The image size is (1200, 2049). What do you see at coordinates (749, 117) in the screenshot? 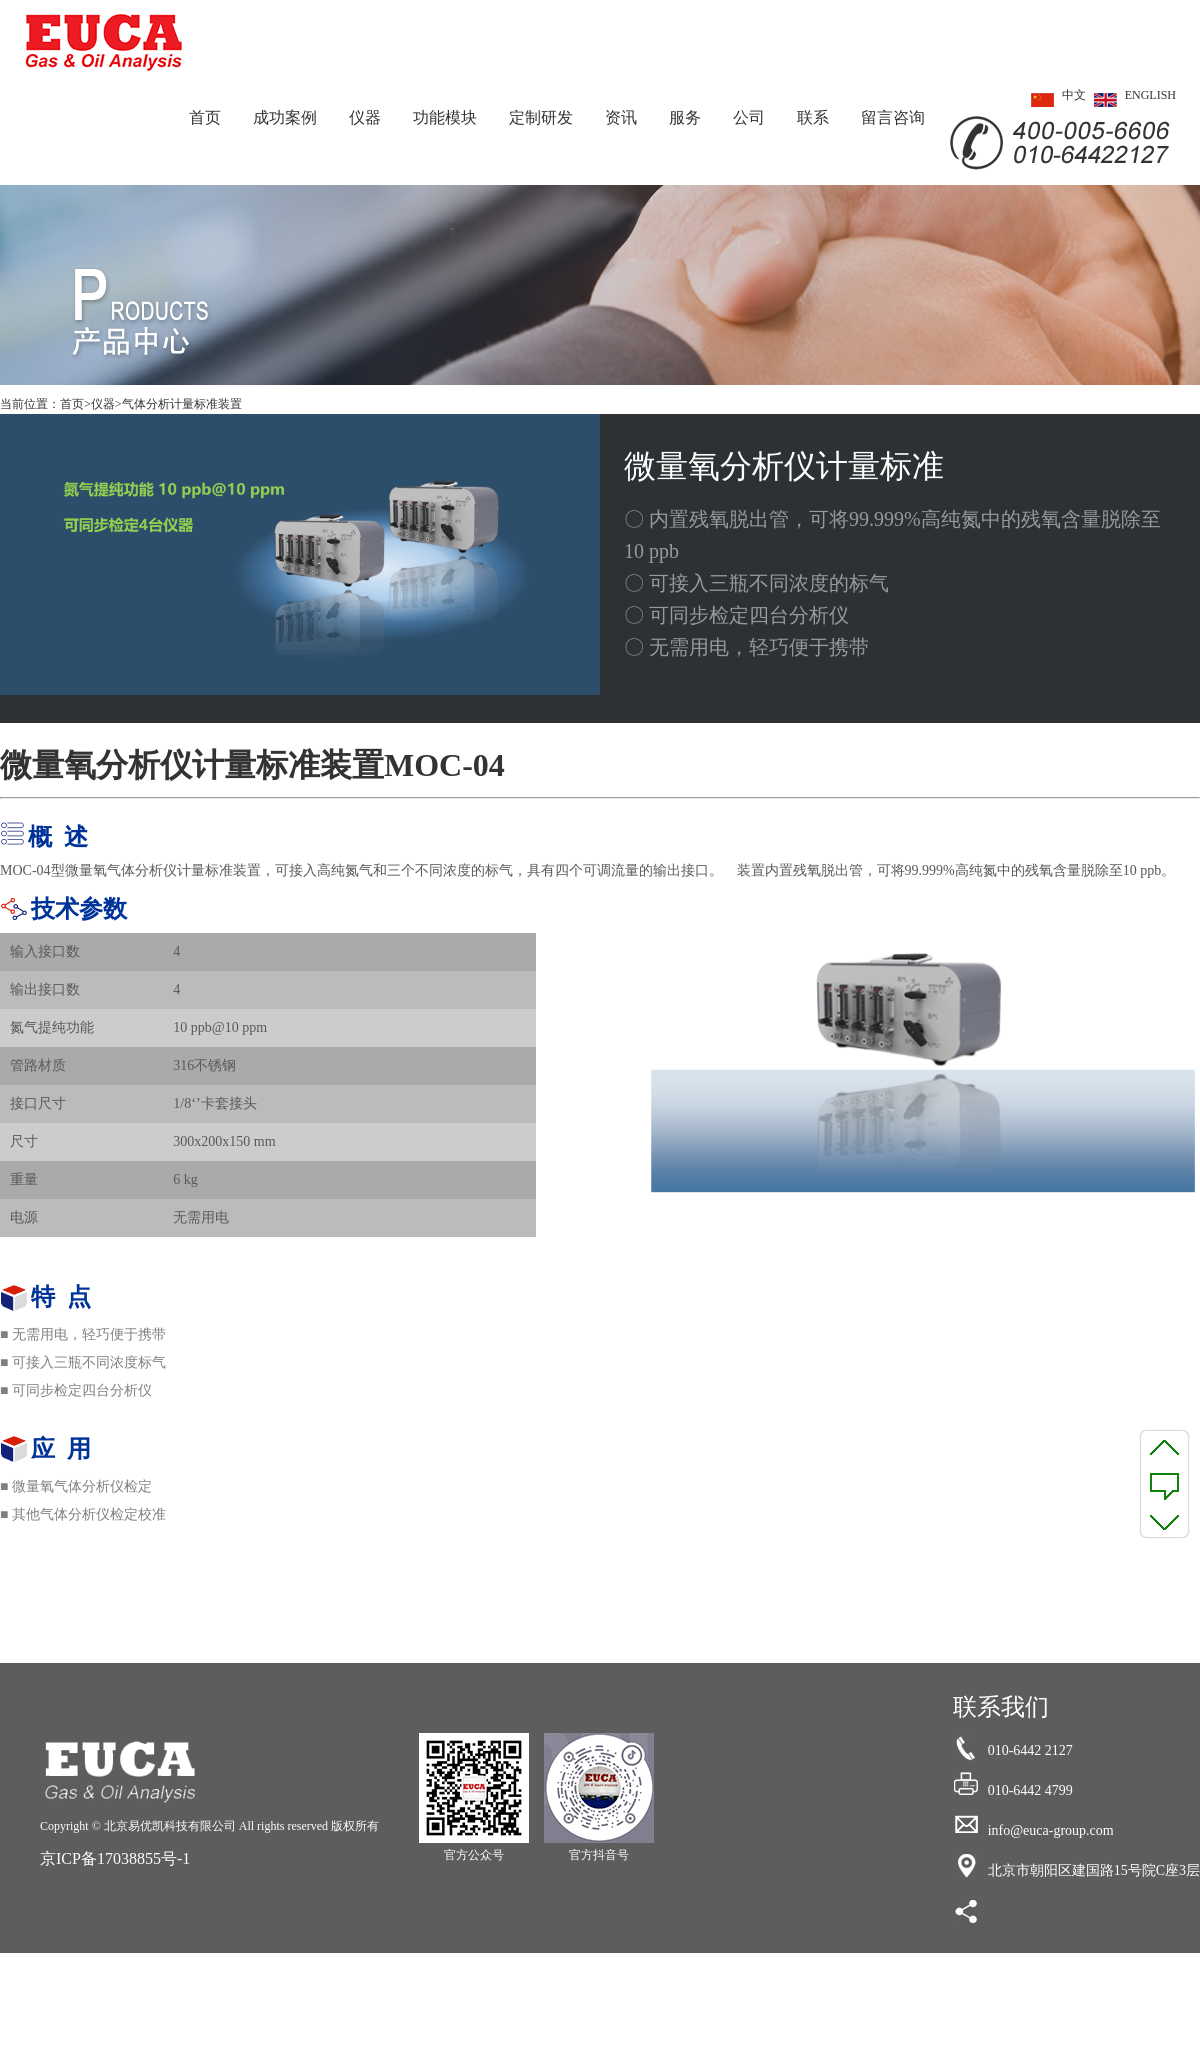
I see `公司` at bounding box center [749, 117].